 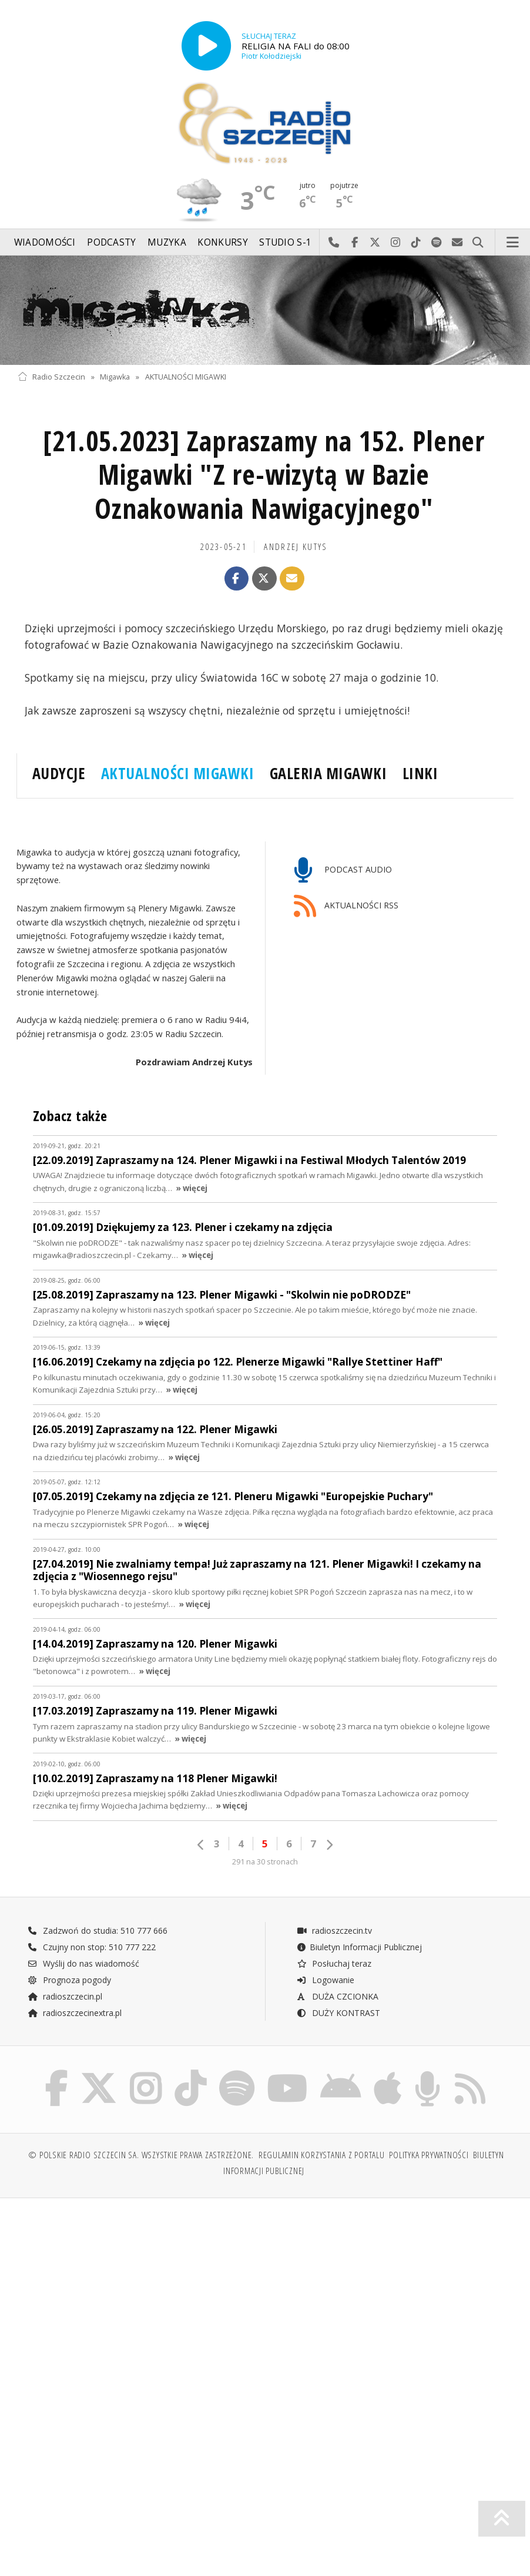 I want to click on Wiadomości, so click(x=45, y=242).